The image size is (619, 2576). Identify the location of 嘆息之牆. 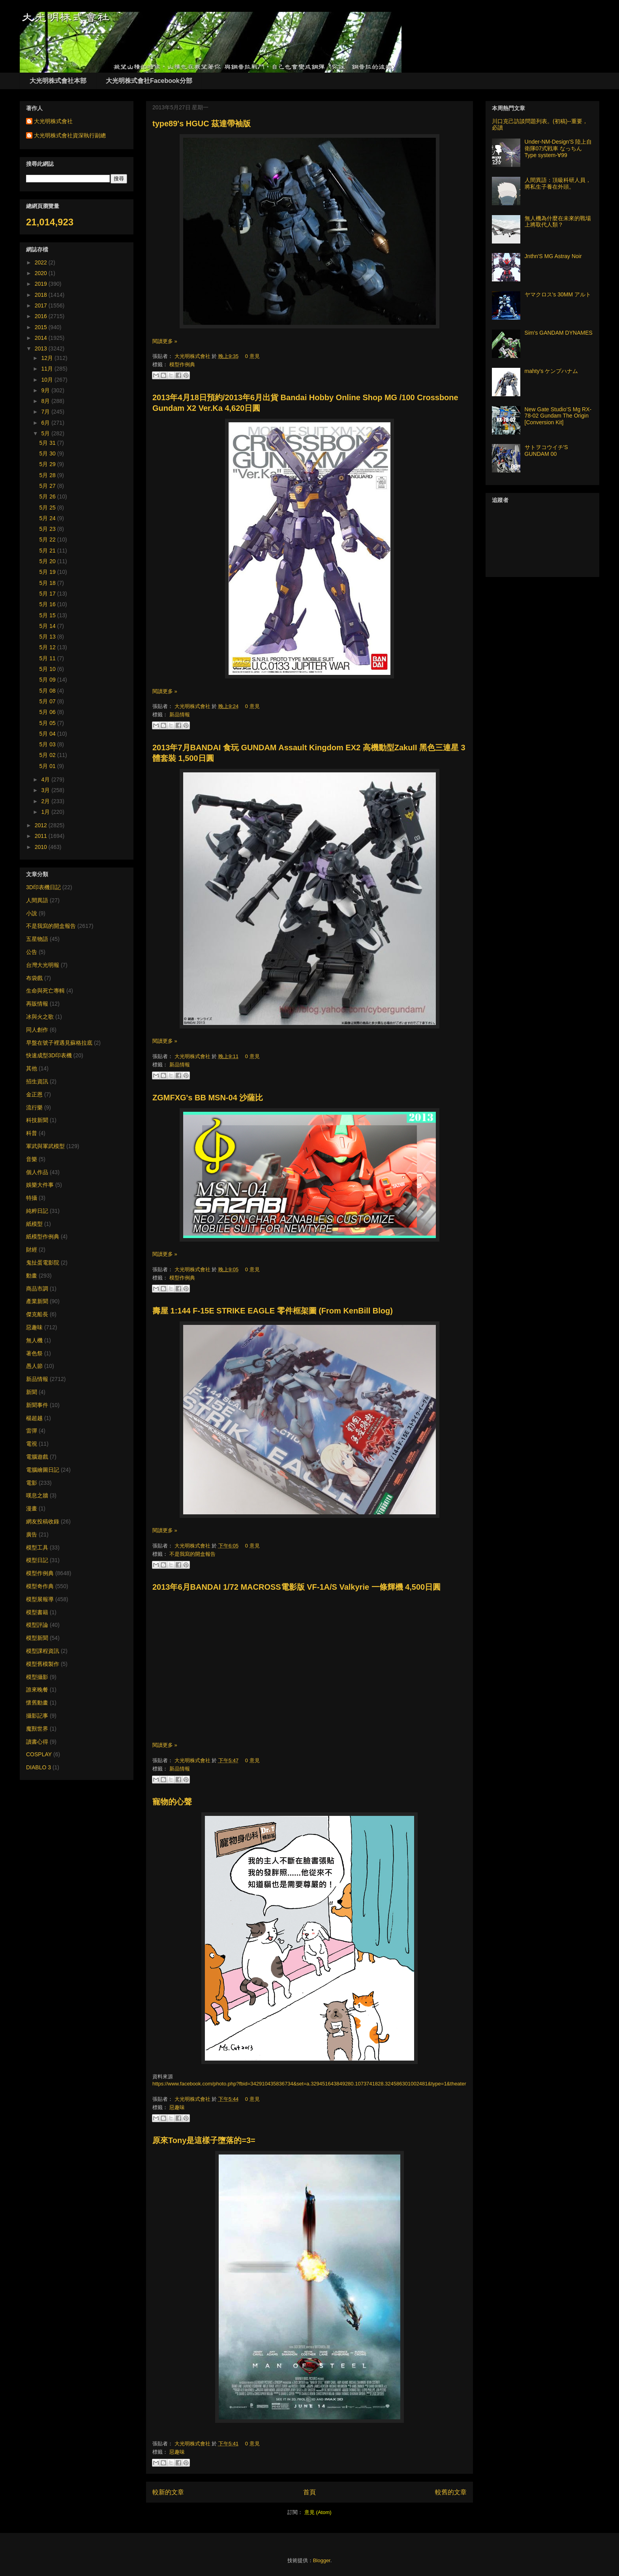
(37, 1495).